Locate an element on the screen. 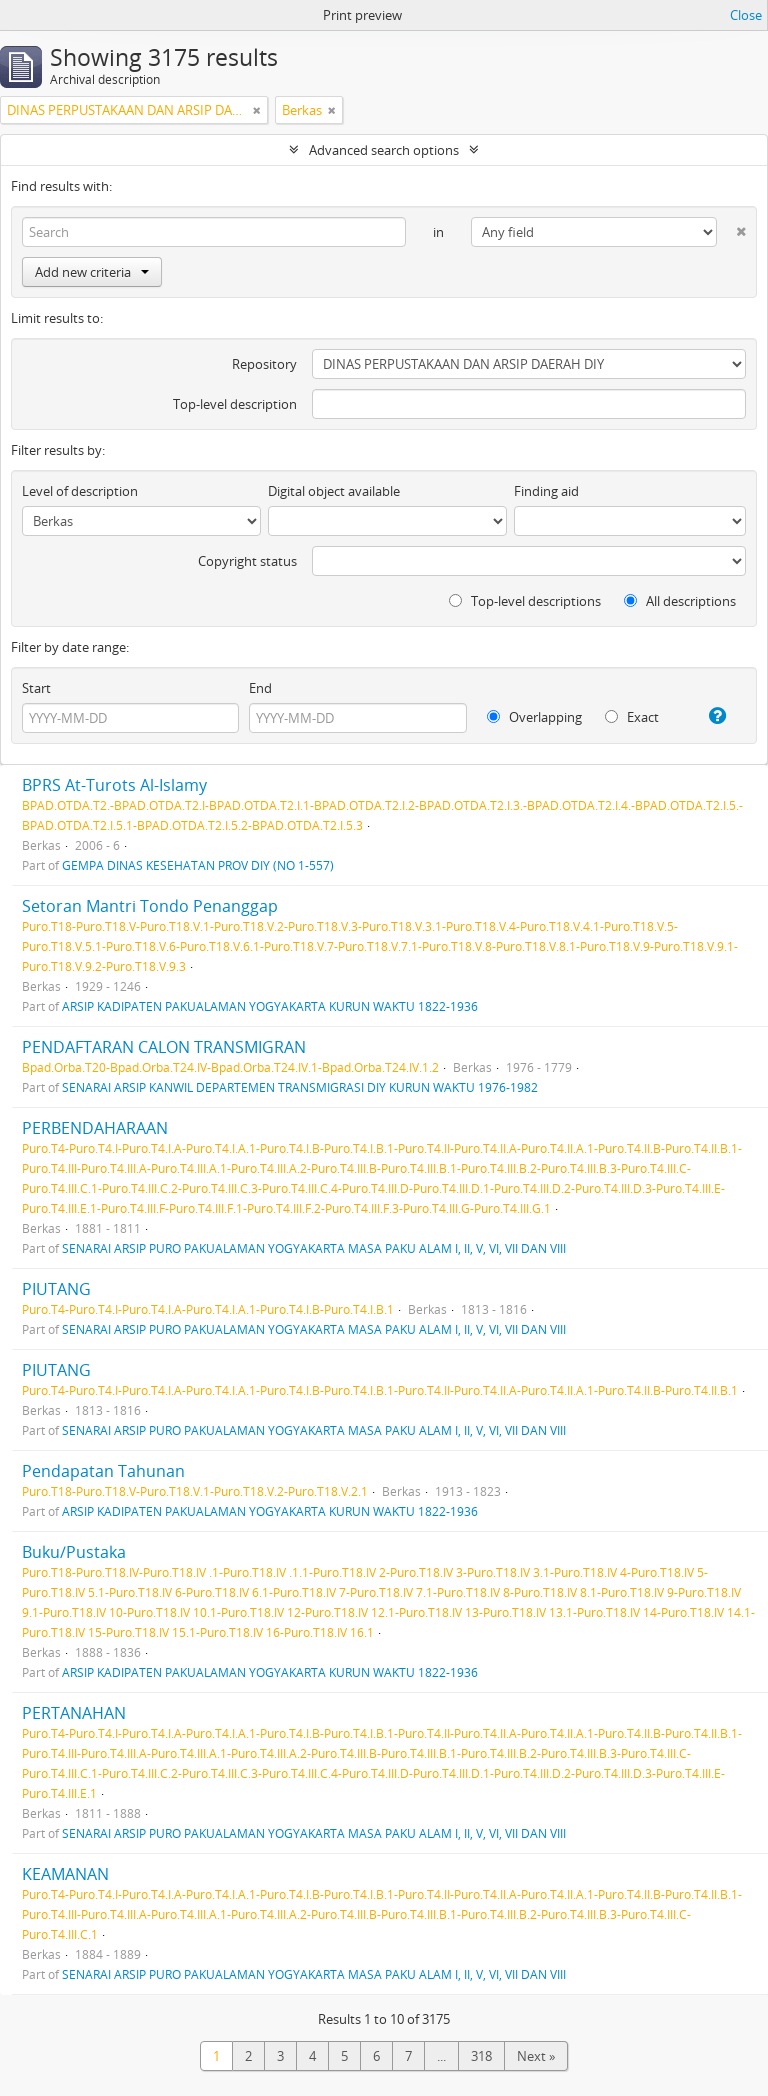 This screenshot has height=2096, width=768. PENDAFTARAN CALON TRANSMIGRAN is located at coordinates (164, 1047).